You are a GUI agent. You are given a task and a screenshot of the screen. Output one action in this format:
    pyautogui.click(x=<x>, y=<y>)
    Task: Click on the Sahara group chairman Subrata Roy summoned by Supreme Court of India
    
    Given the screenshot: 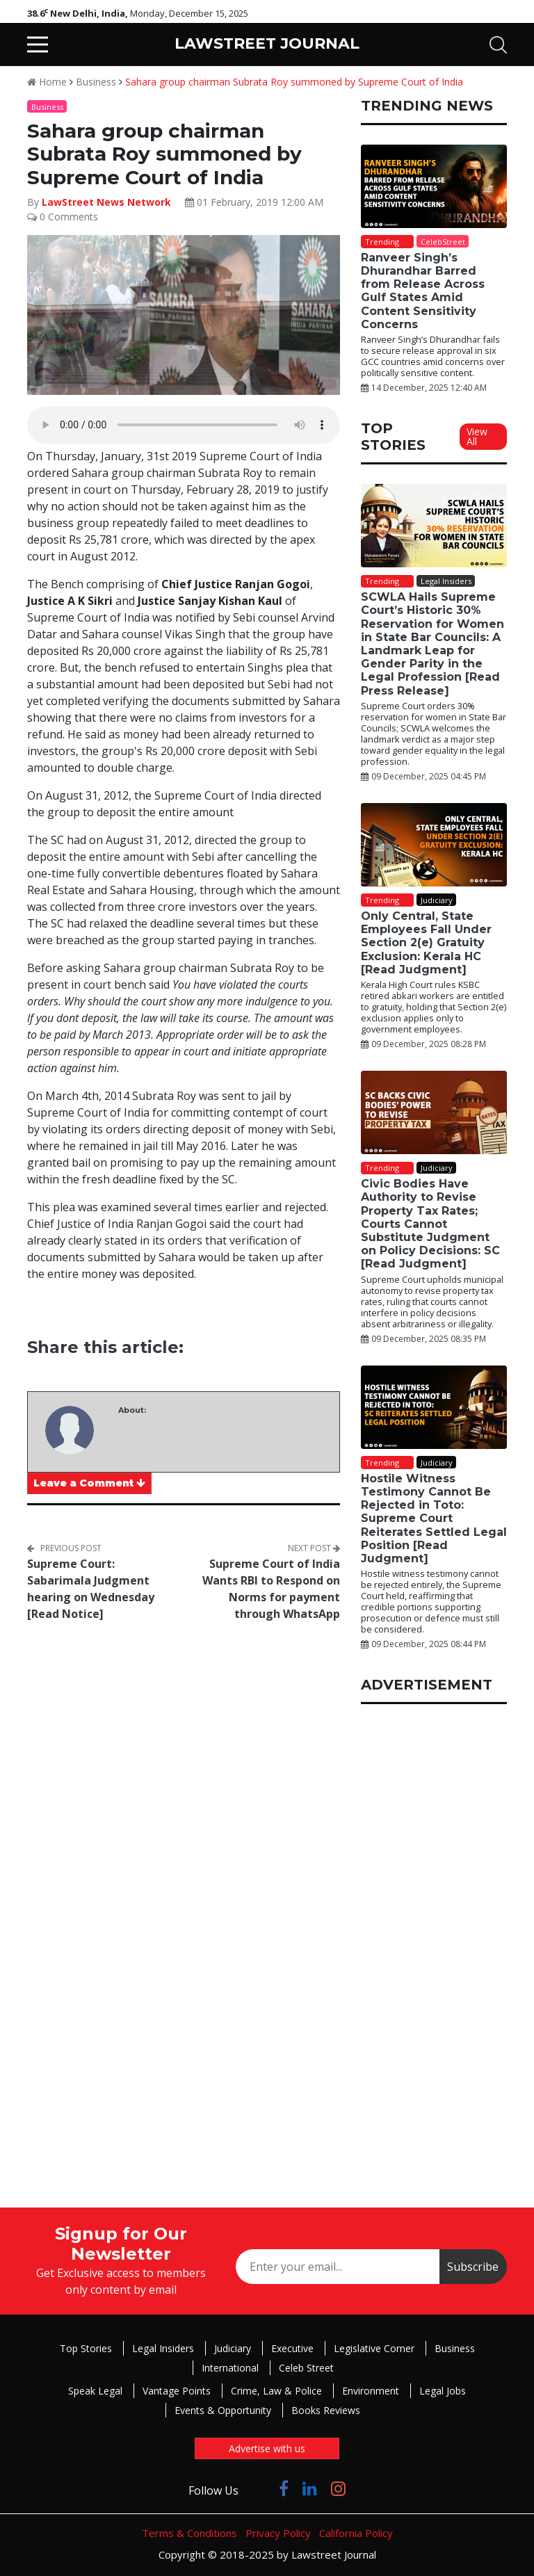 What is the action you would take?
    pyautogui.click(x=294, y=81)
    